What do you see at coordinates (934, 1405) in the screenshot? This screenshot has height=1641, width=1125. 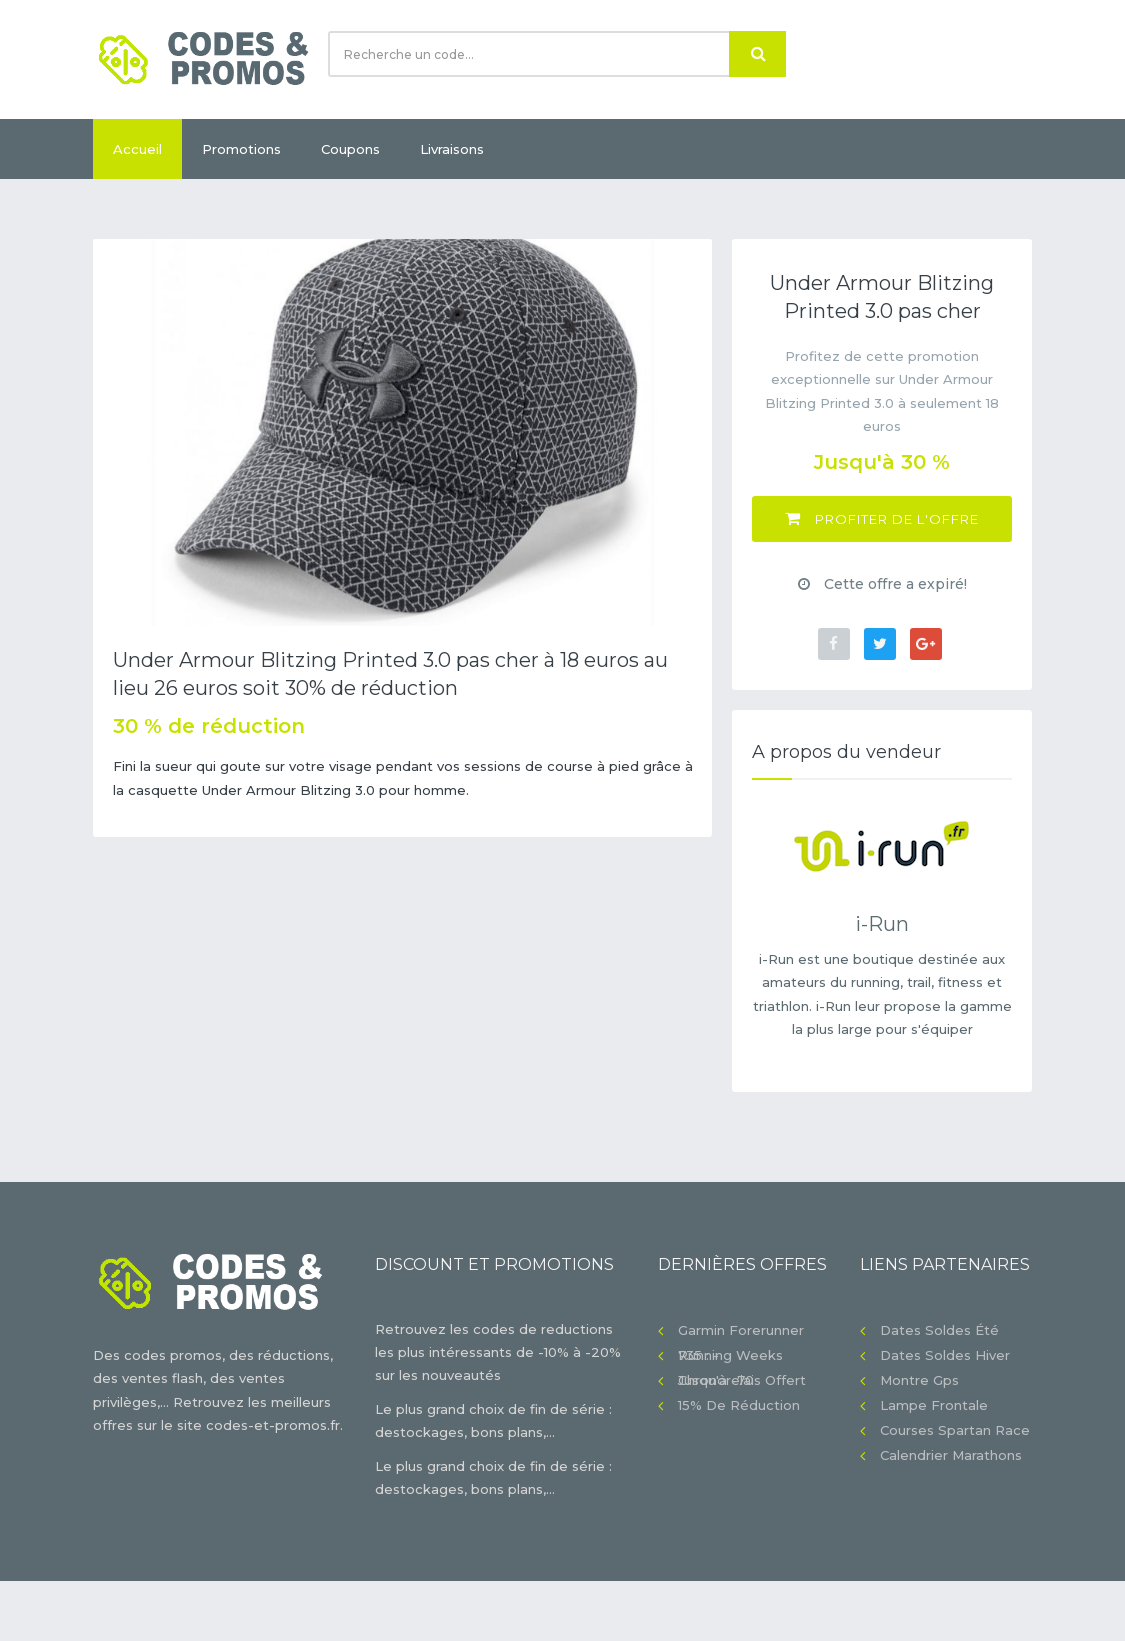 I see `Lampe frontale` at bounding box center [934, 1405].